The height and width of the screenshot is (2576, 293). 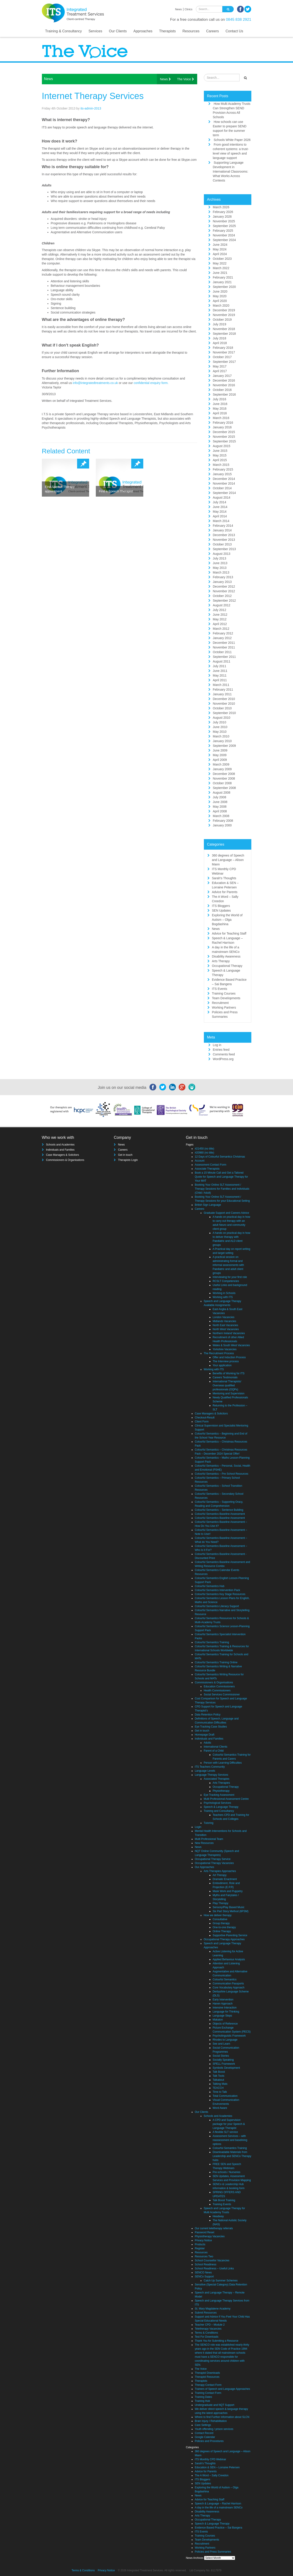 I want to click on November 2010, so click(x=224, y=703).